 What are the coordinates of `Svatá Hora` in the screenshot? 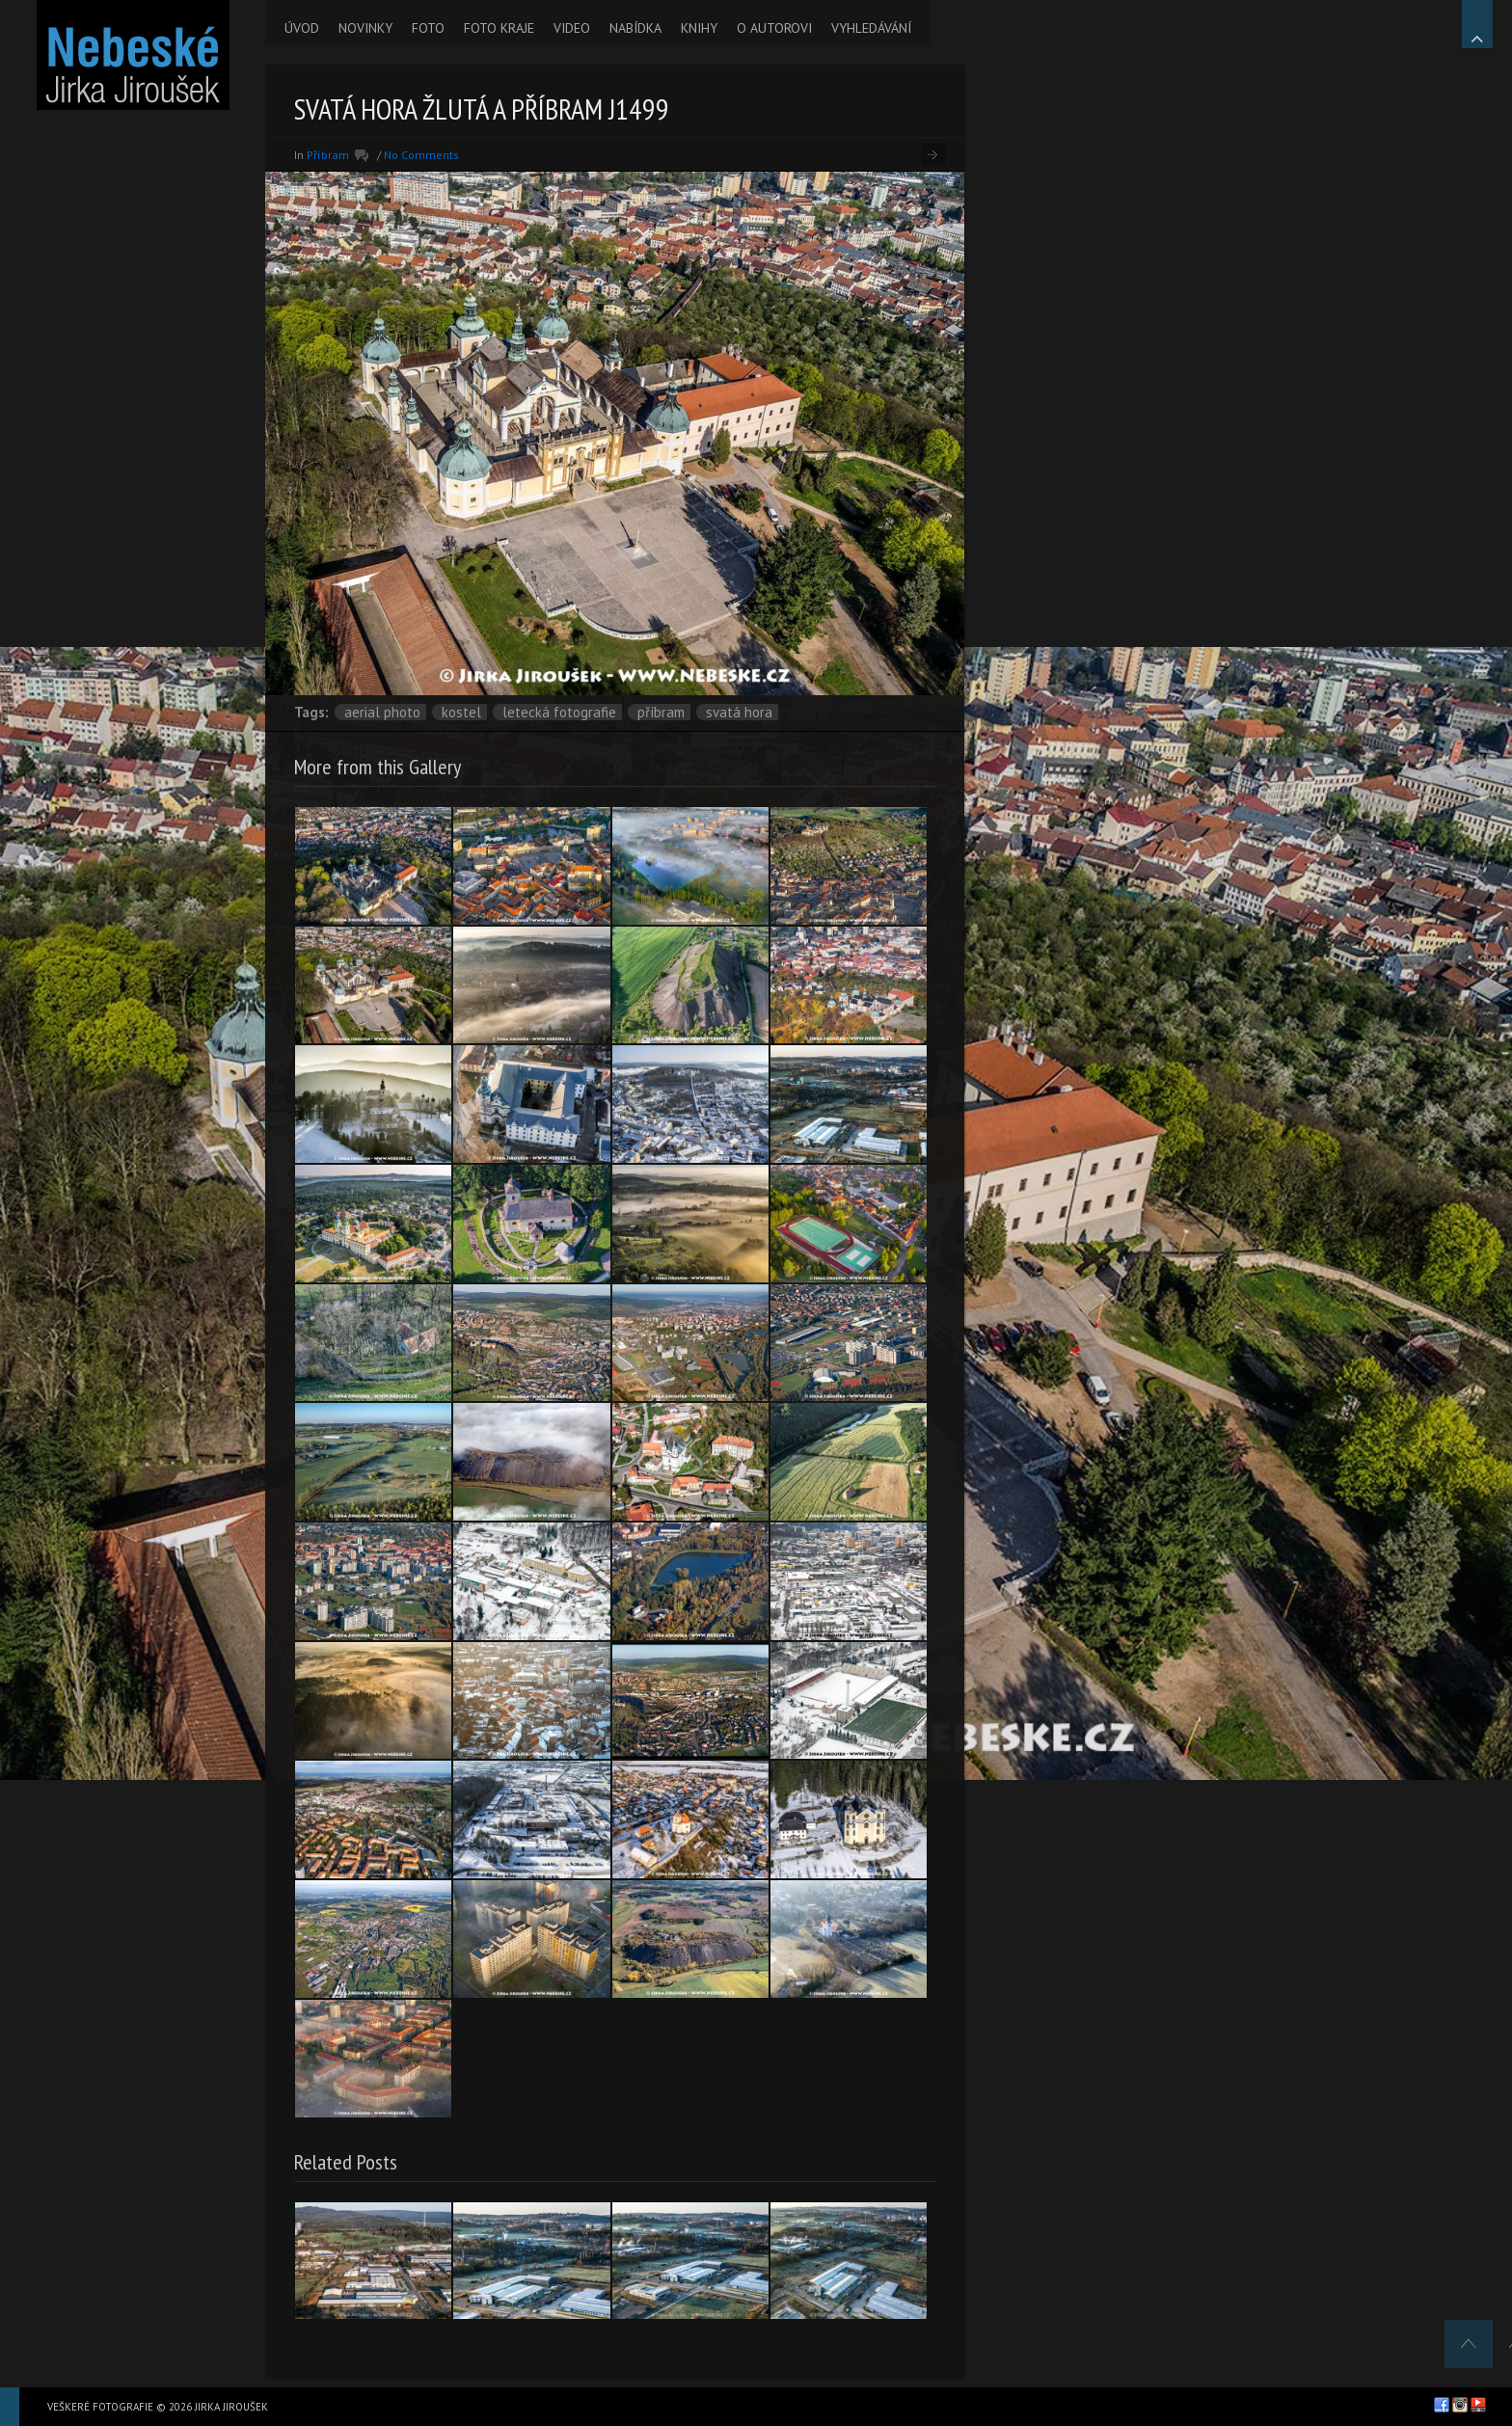 It's located at (739, 712).